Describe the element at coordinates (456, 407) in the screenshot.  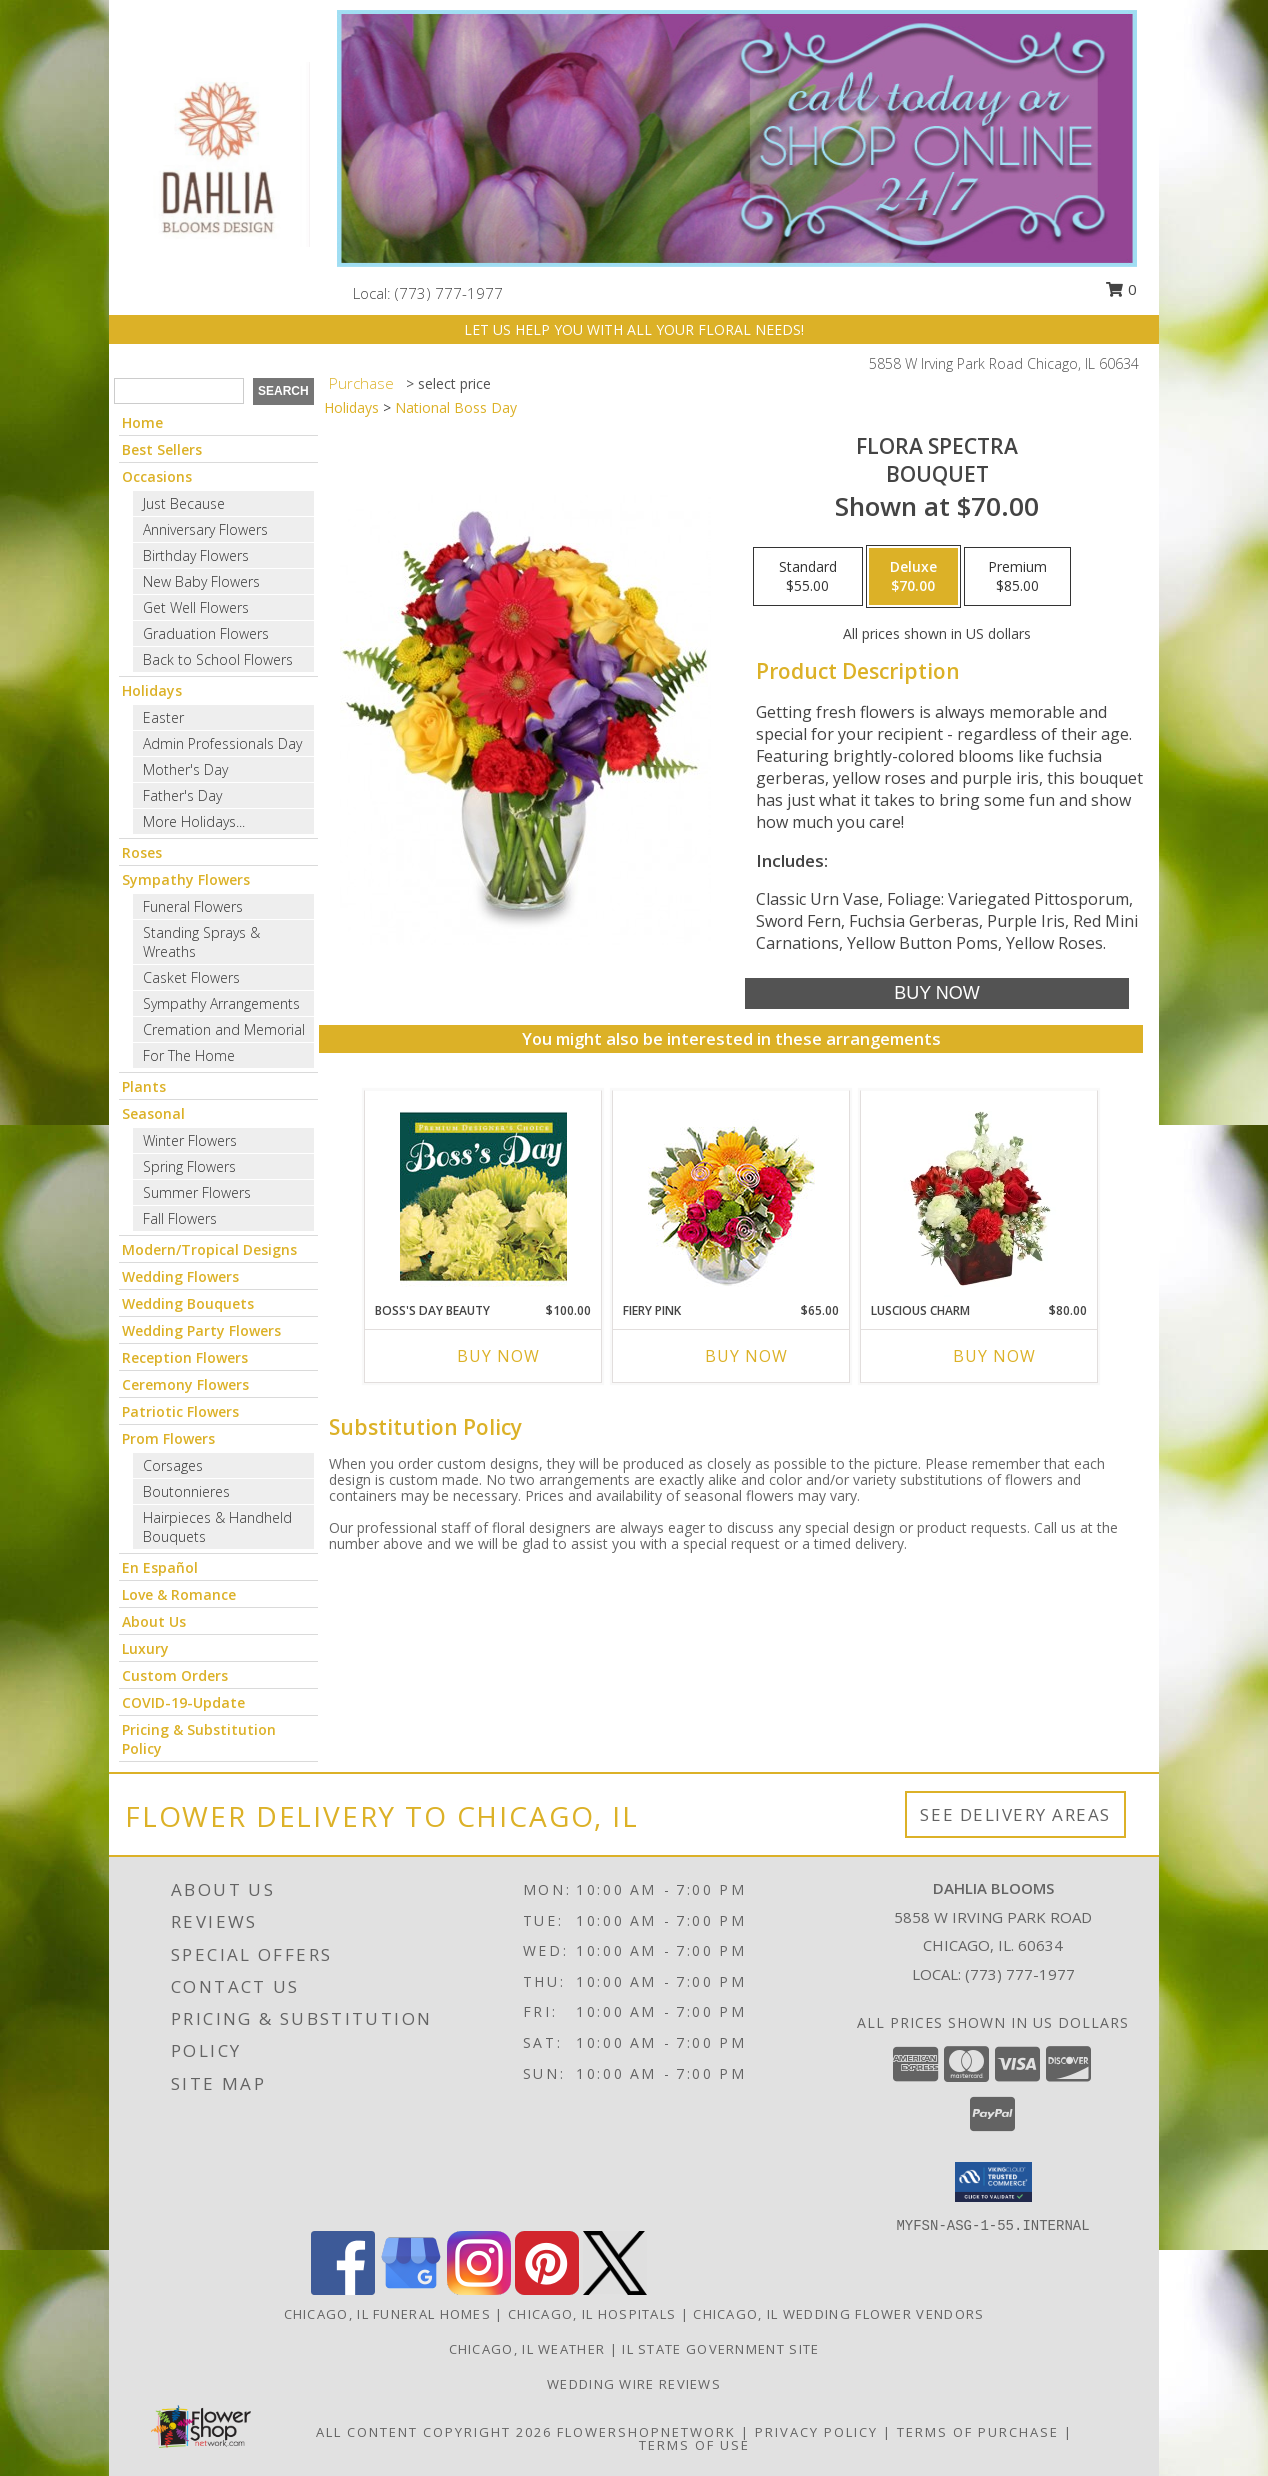
I see `National Boss Day` at that location.